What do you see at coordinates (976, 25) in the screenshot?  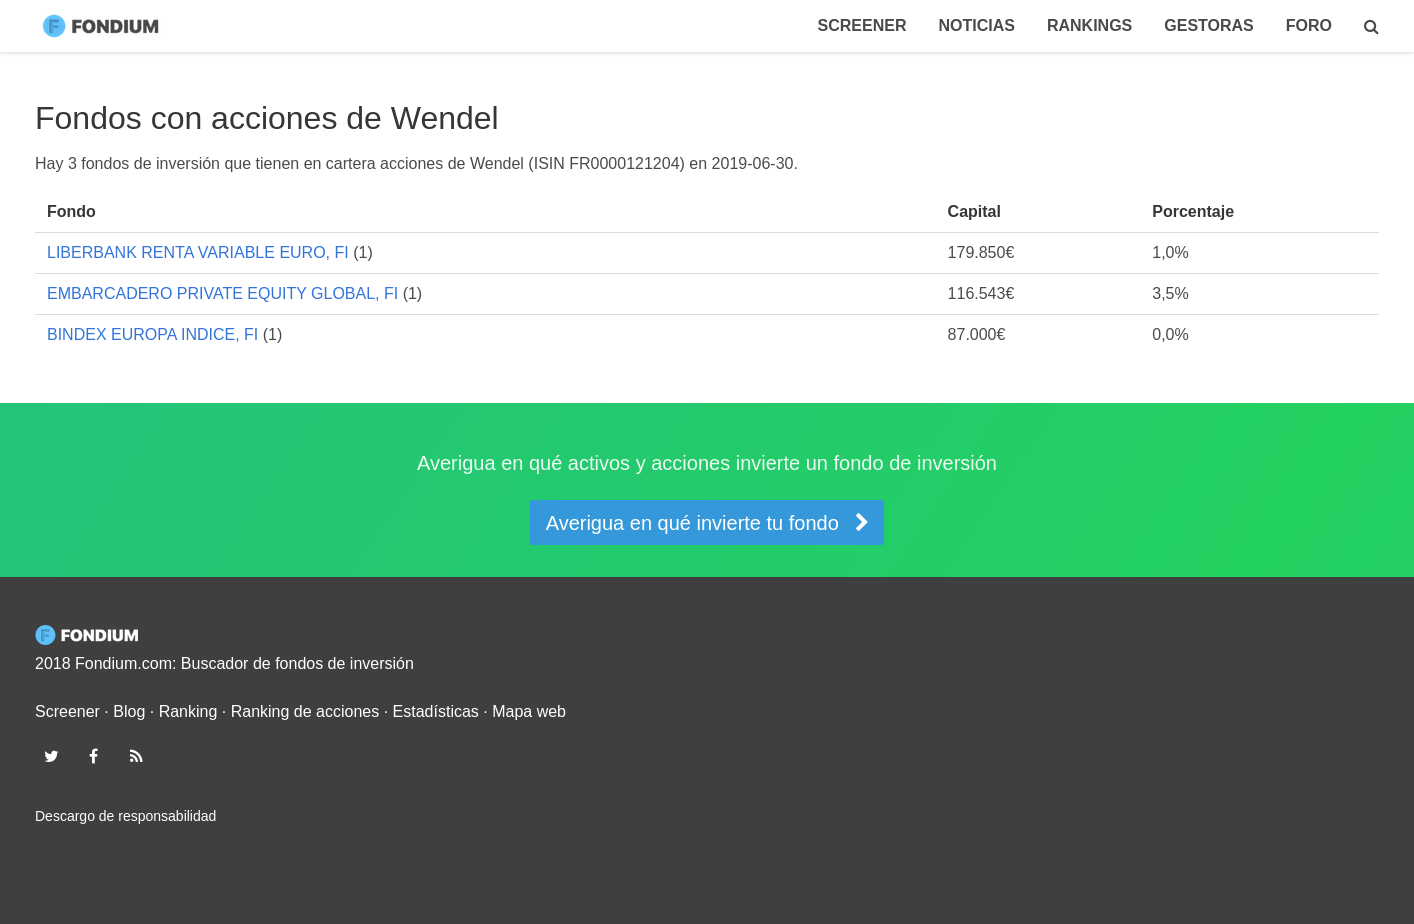 I see `Noticias` at bounding box center [976, 25].